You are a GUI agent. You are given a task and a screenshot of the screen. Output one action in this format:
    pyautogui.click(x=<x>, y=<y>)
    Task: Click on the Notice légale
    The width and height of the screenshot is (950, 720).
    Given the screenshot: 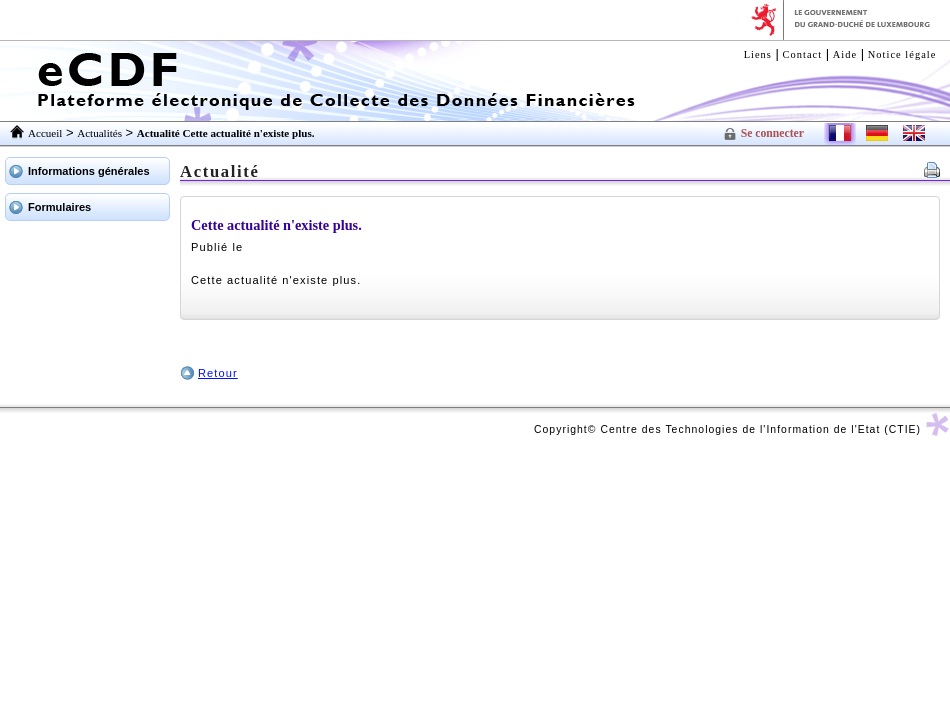 What is the action you would take?
    pyautogui.click(x=902, y=54)
    